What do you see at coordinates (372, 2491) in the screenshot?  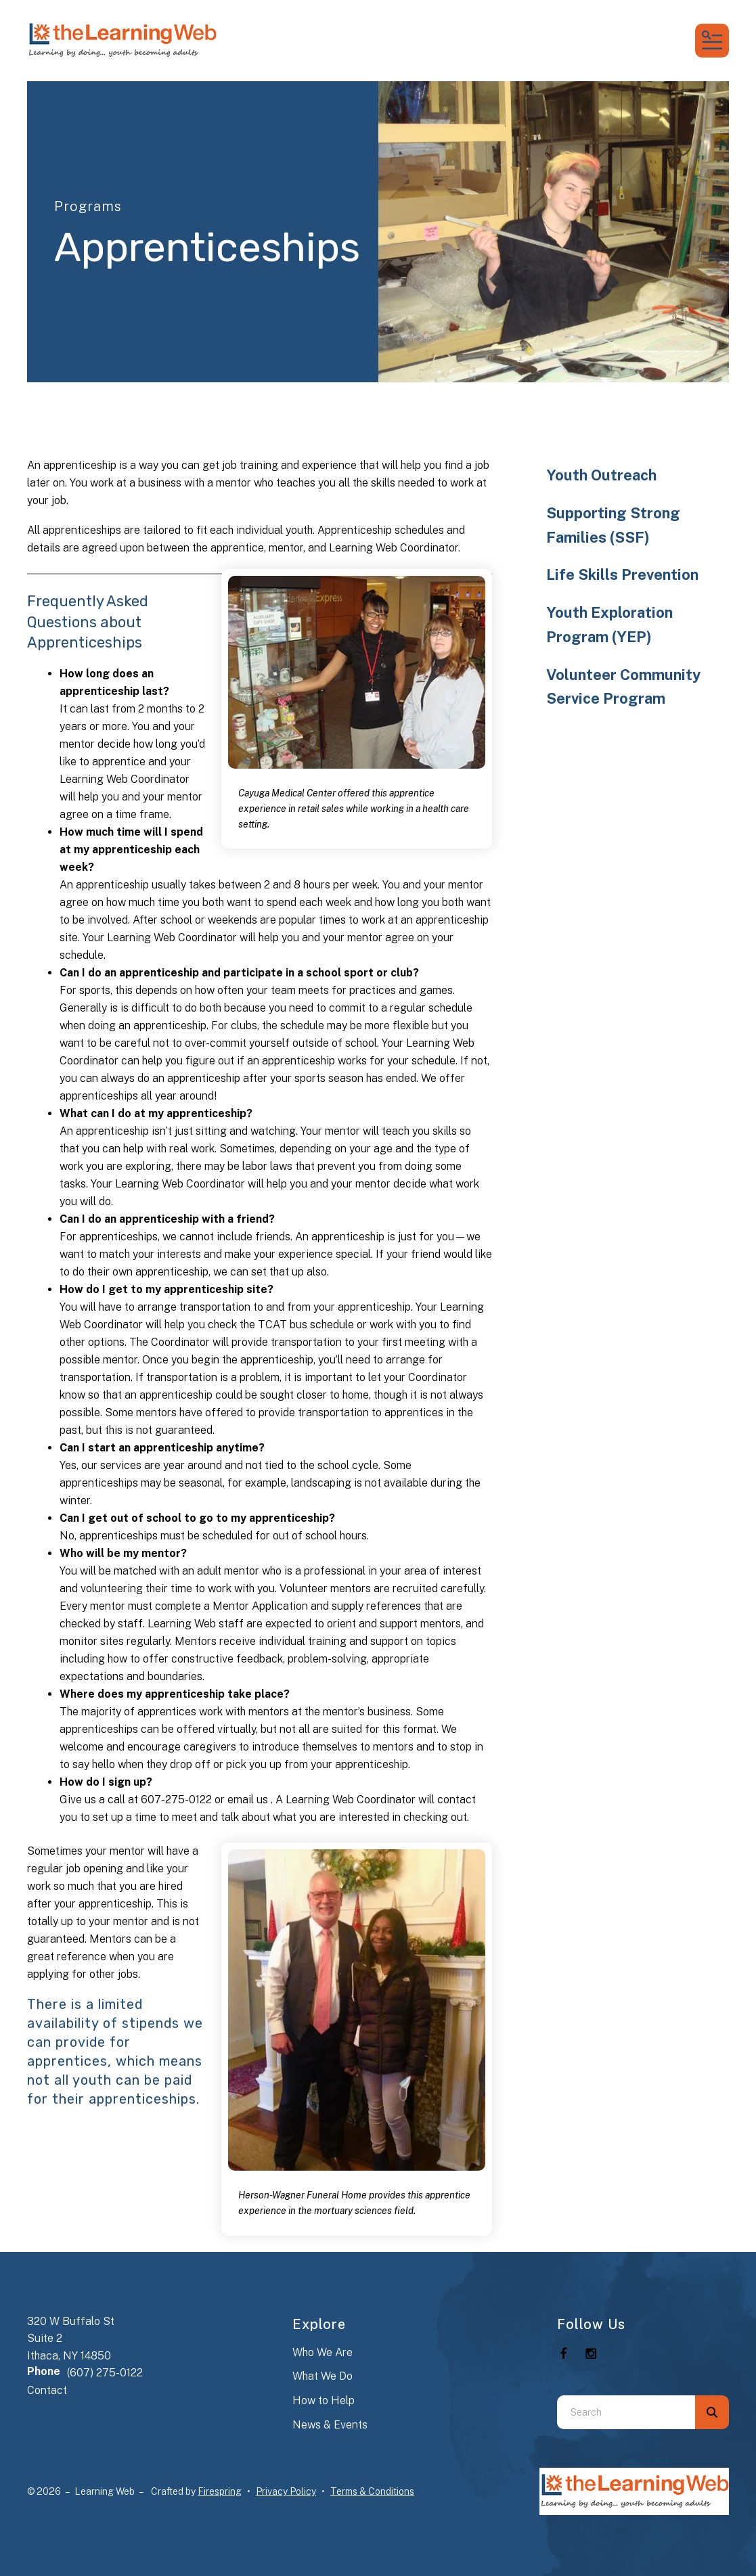 I see `Terms & Conditions` at bounding box center [372, 2491].